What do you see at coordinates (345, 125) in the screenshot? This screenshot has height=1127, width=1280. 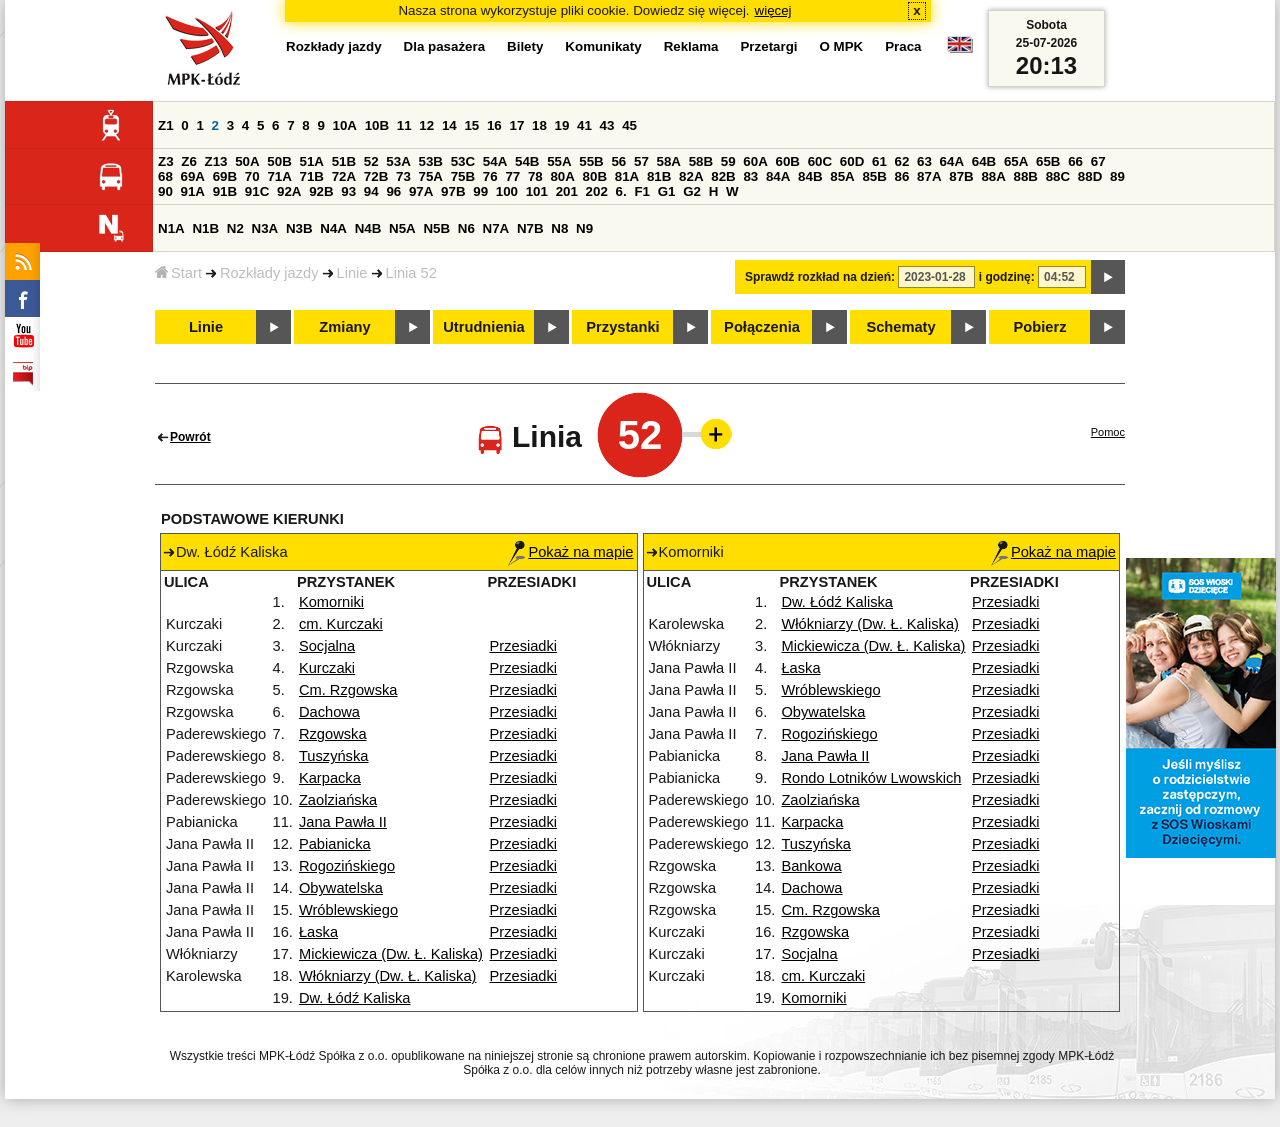 I see `10A` at bounding box center [345, 125].